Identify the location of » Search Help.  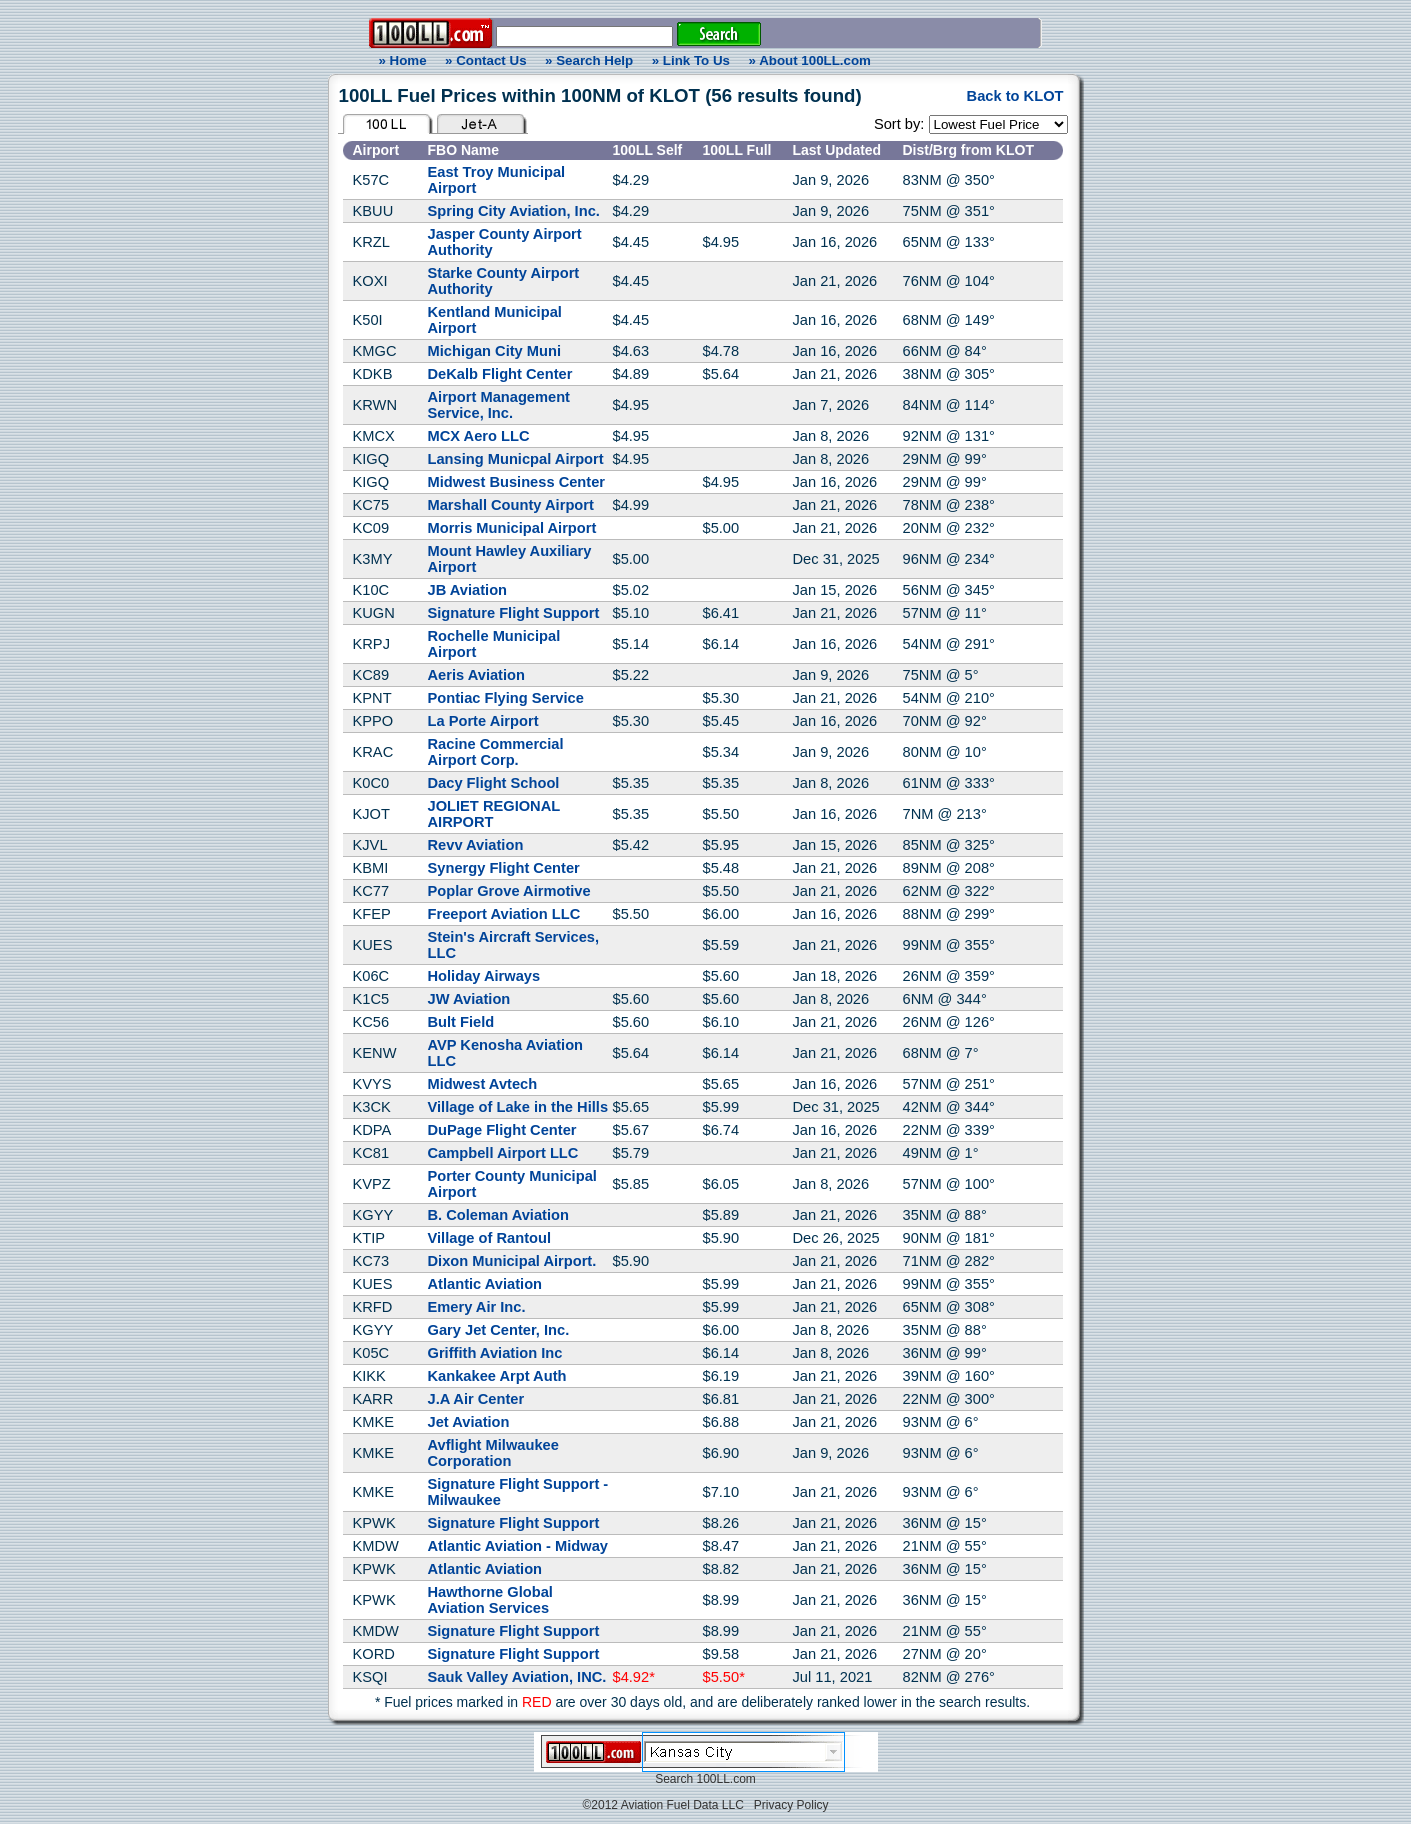
(589, 60).